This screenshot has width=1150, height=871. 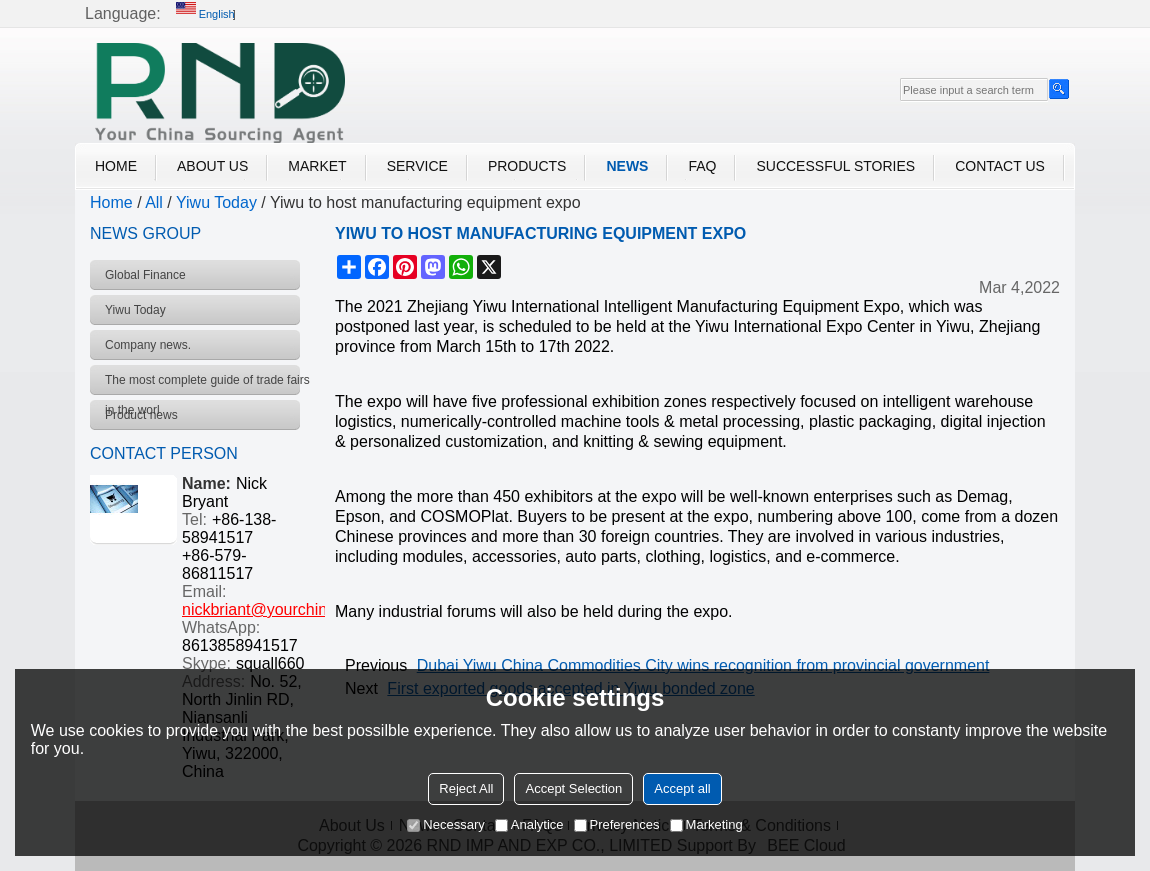 I want to click on Contact Us, so click(x=1000, y=166).